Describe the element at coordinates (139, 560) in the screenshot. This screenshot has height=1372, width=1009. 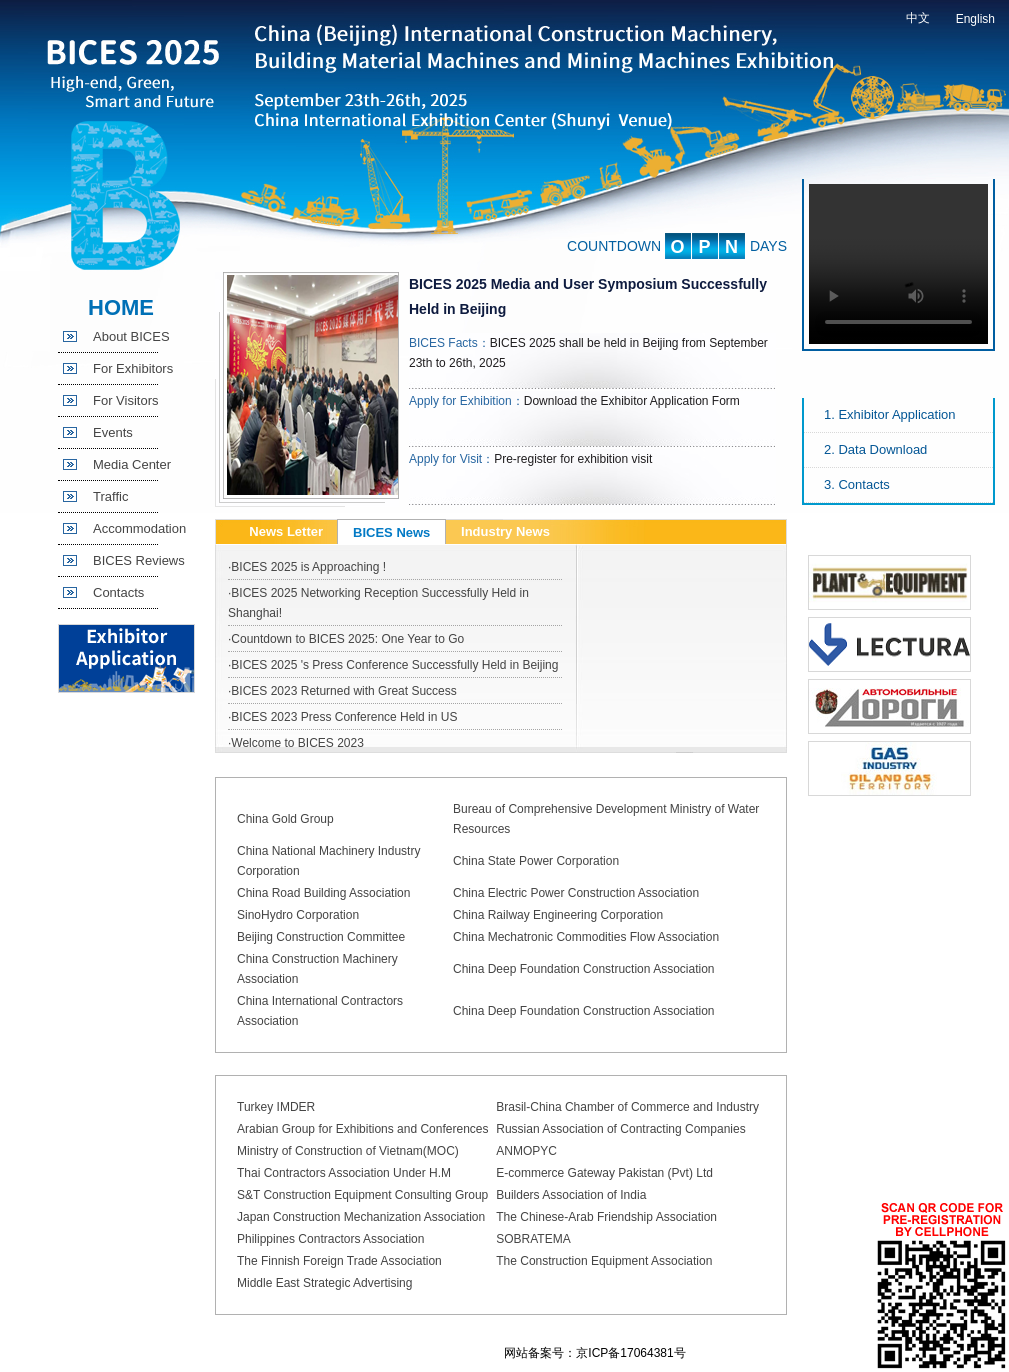
I see `BICES Reviews` at that location.